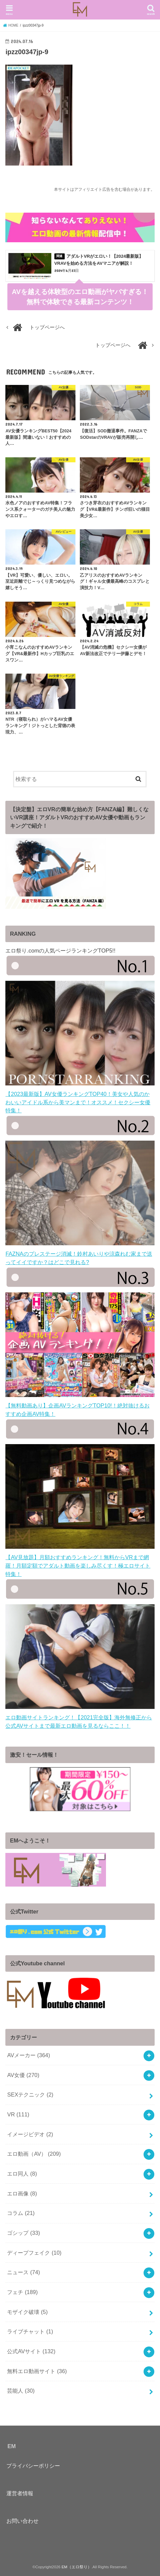 The height and width of the screenshot is (2576, 160). What do you see at coordinates (31, 2351) in the screenshot?
I see `公式AVサイト` at bounding box center [31, 2351].